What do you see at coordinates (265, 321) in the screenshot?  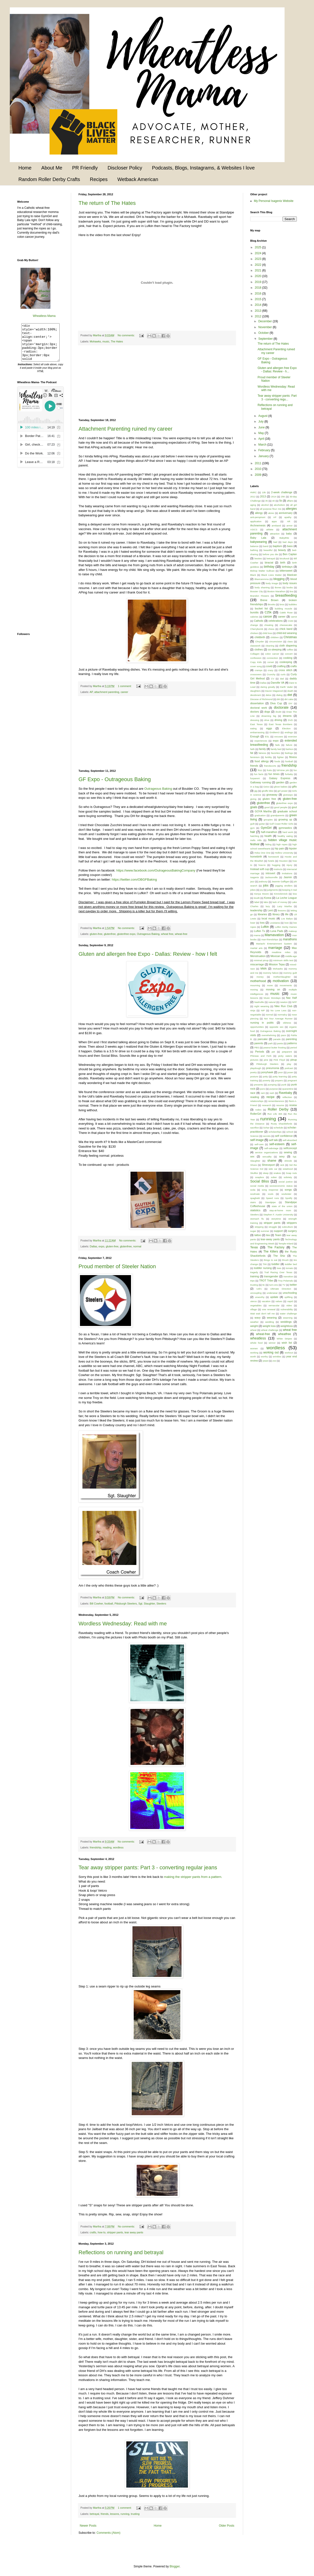 I see `December` at bounding box center [265, 321].